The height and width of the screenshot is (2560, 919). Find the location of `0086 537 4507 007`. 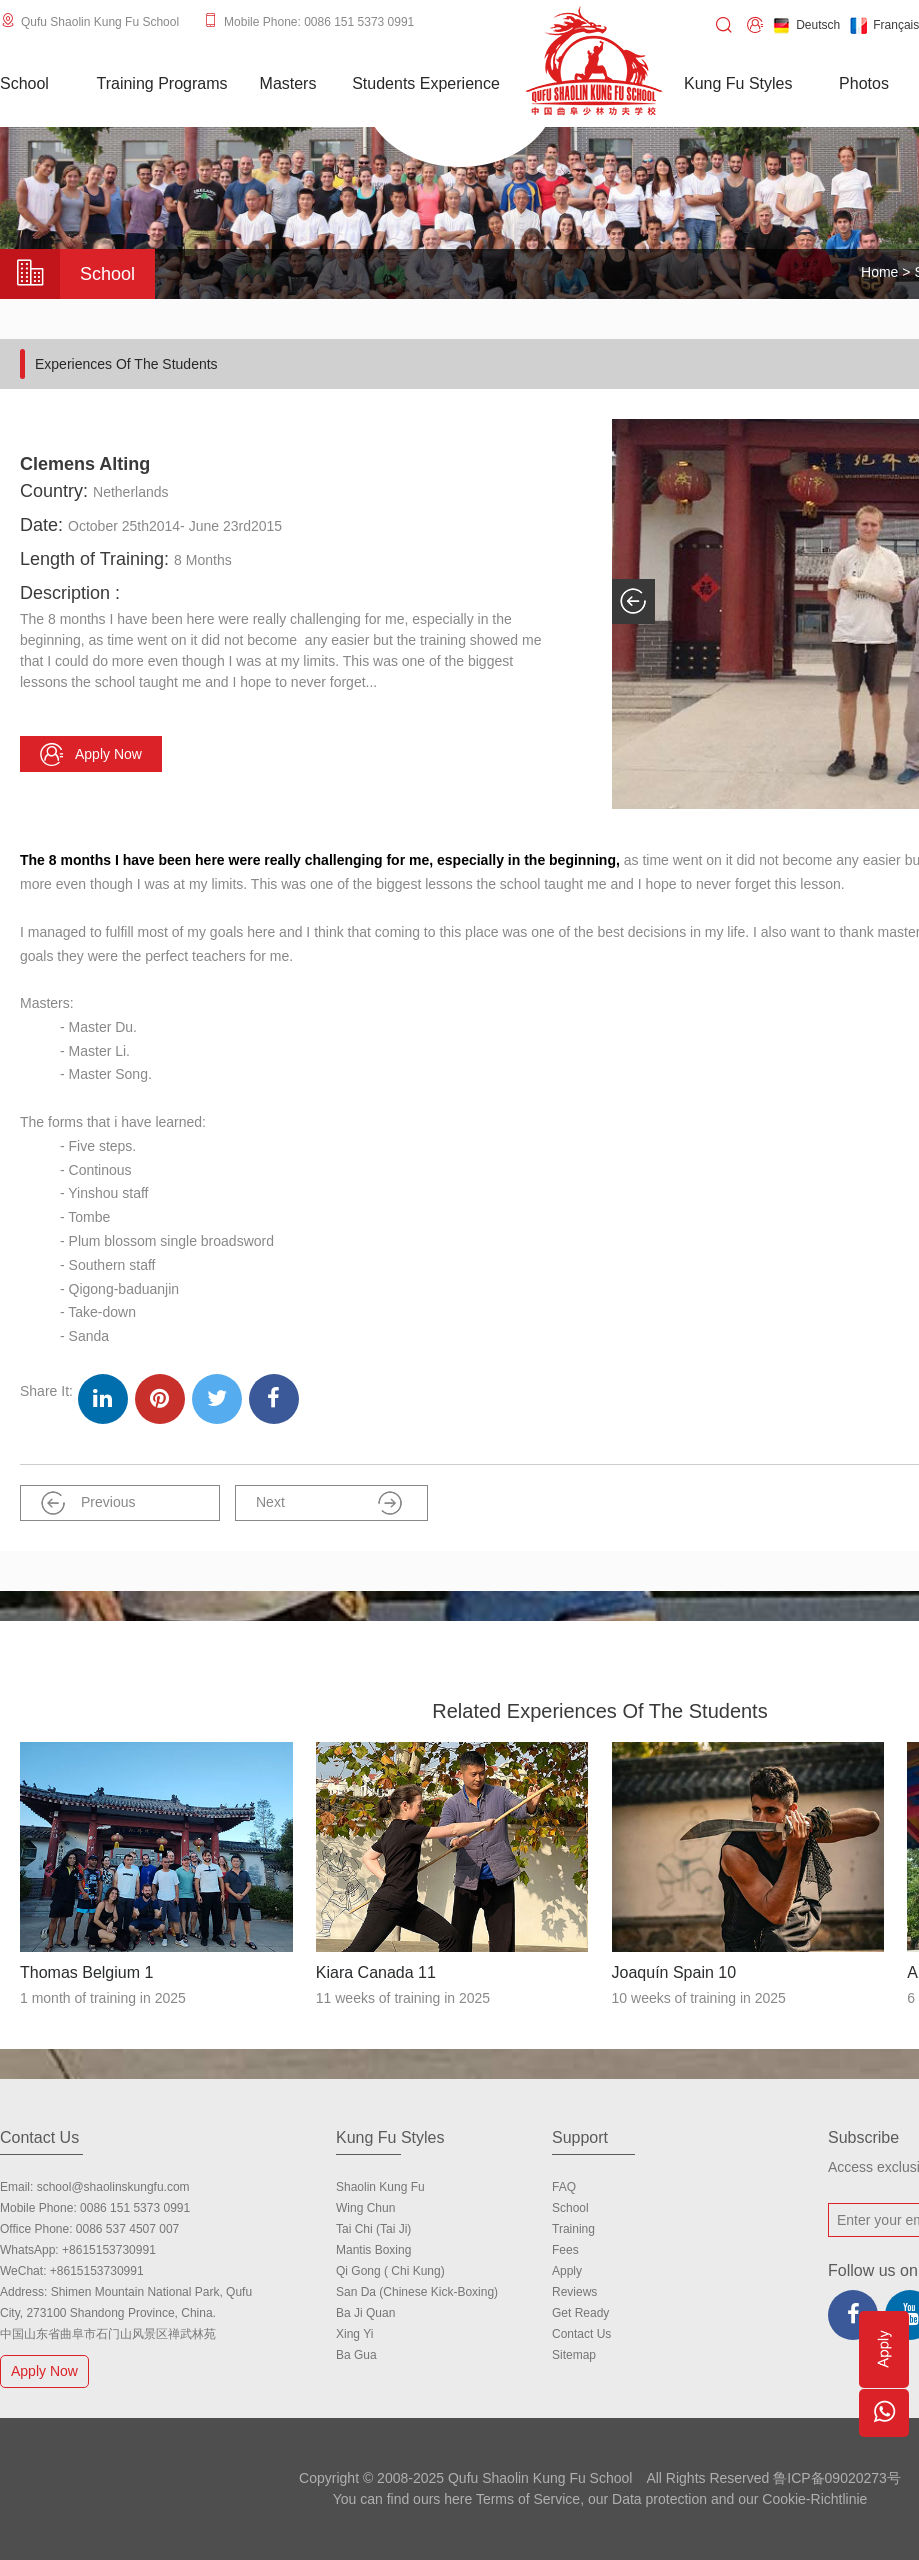

0086 537 4507 007 is located at coordinates (127, 2229).